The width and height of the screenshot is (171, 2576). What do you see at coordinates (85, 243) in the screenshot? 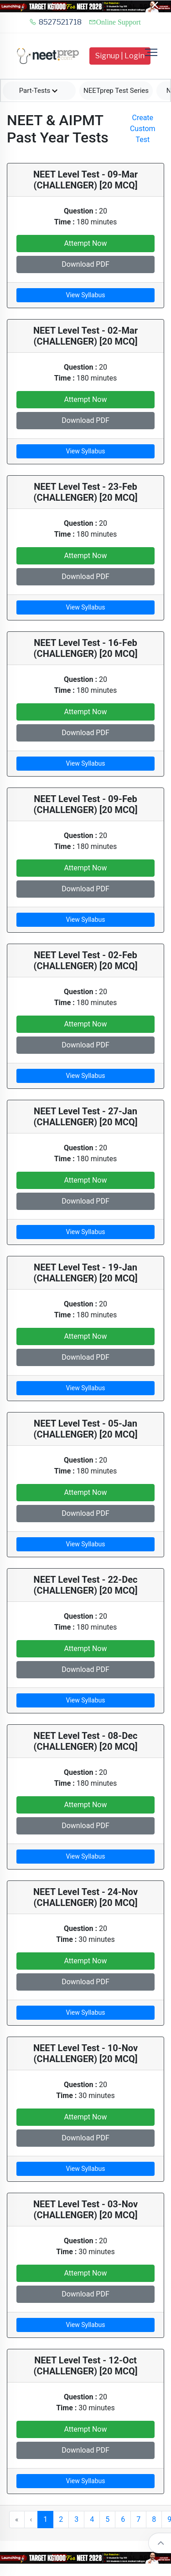
I see `Attempt Now` at bounding box center [85, 243].